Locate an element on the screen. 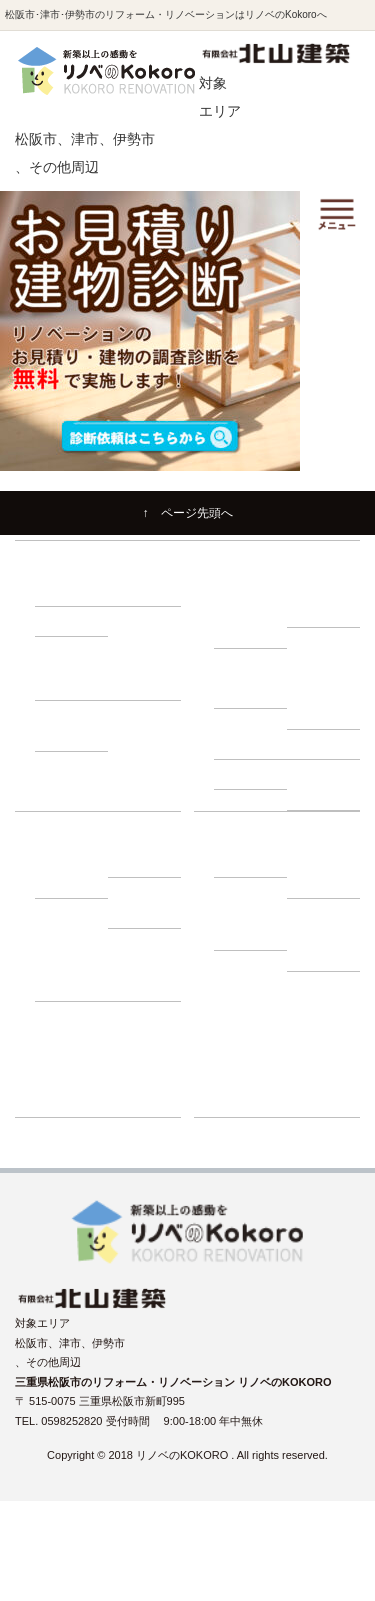 Image resolution: width=375 pixels, height=1601 pixels. － 耐震診断 is located at coordinates (253, 774).